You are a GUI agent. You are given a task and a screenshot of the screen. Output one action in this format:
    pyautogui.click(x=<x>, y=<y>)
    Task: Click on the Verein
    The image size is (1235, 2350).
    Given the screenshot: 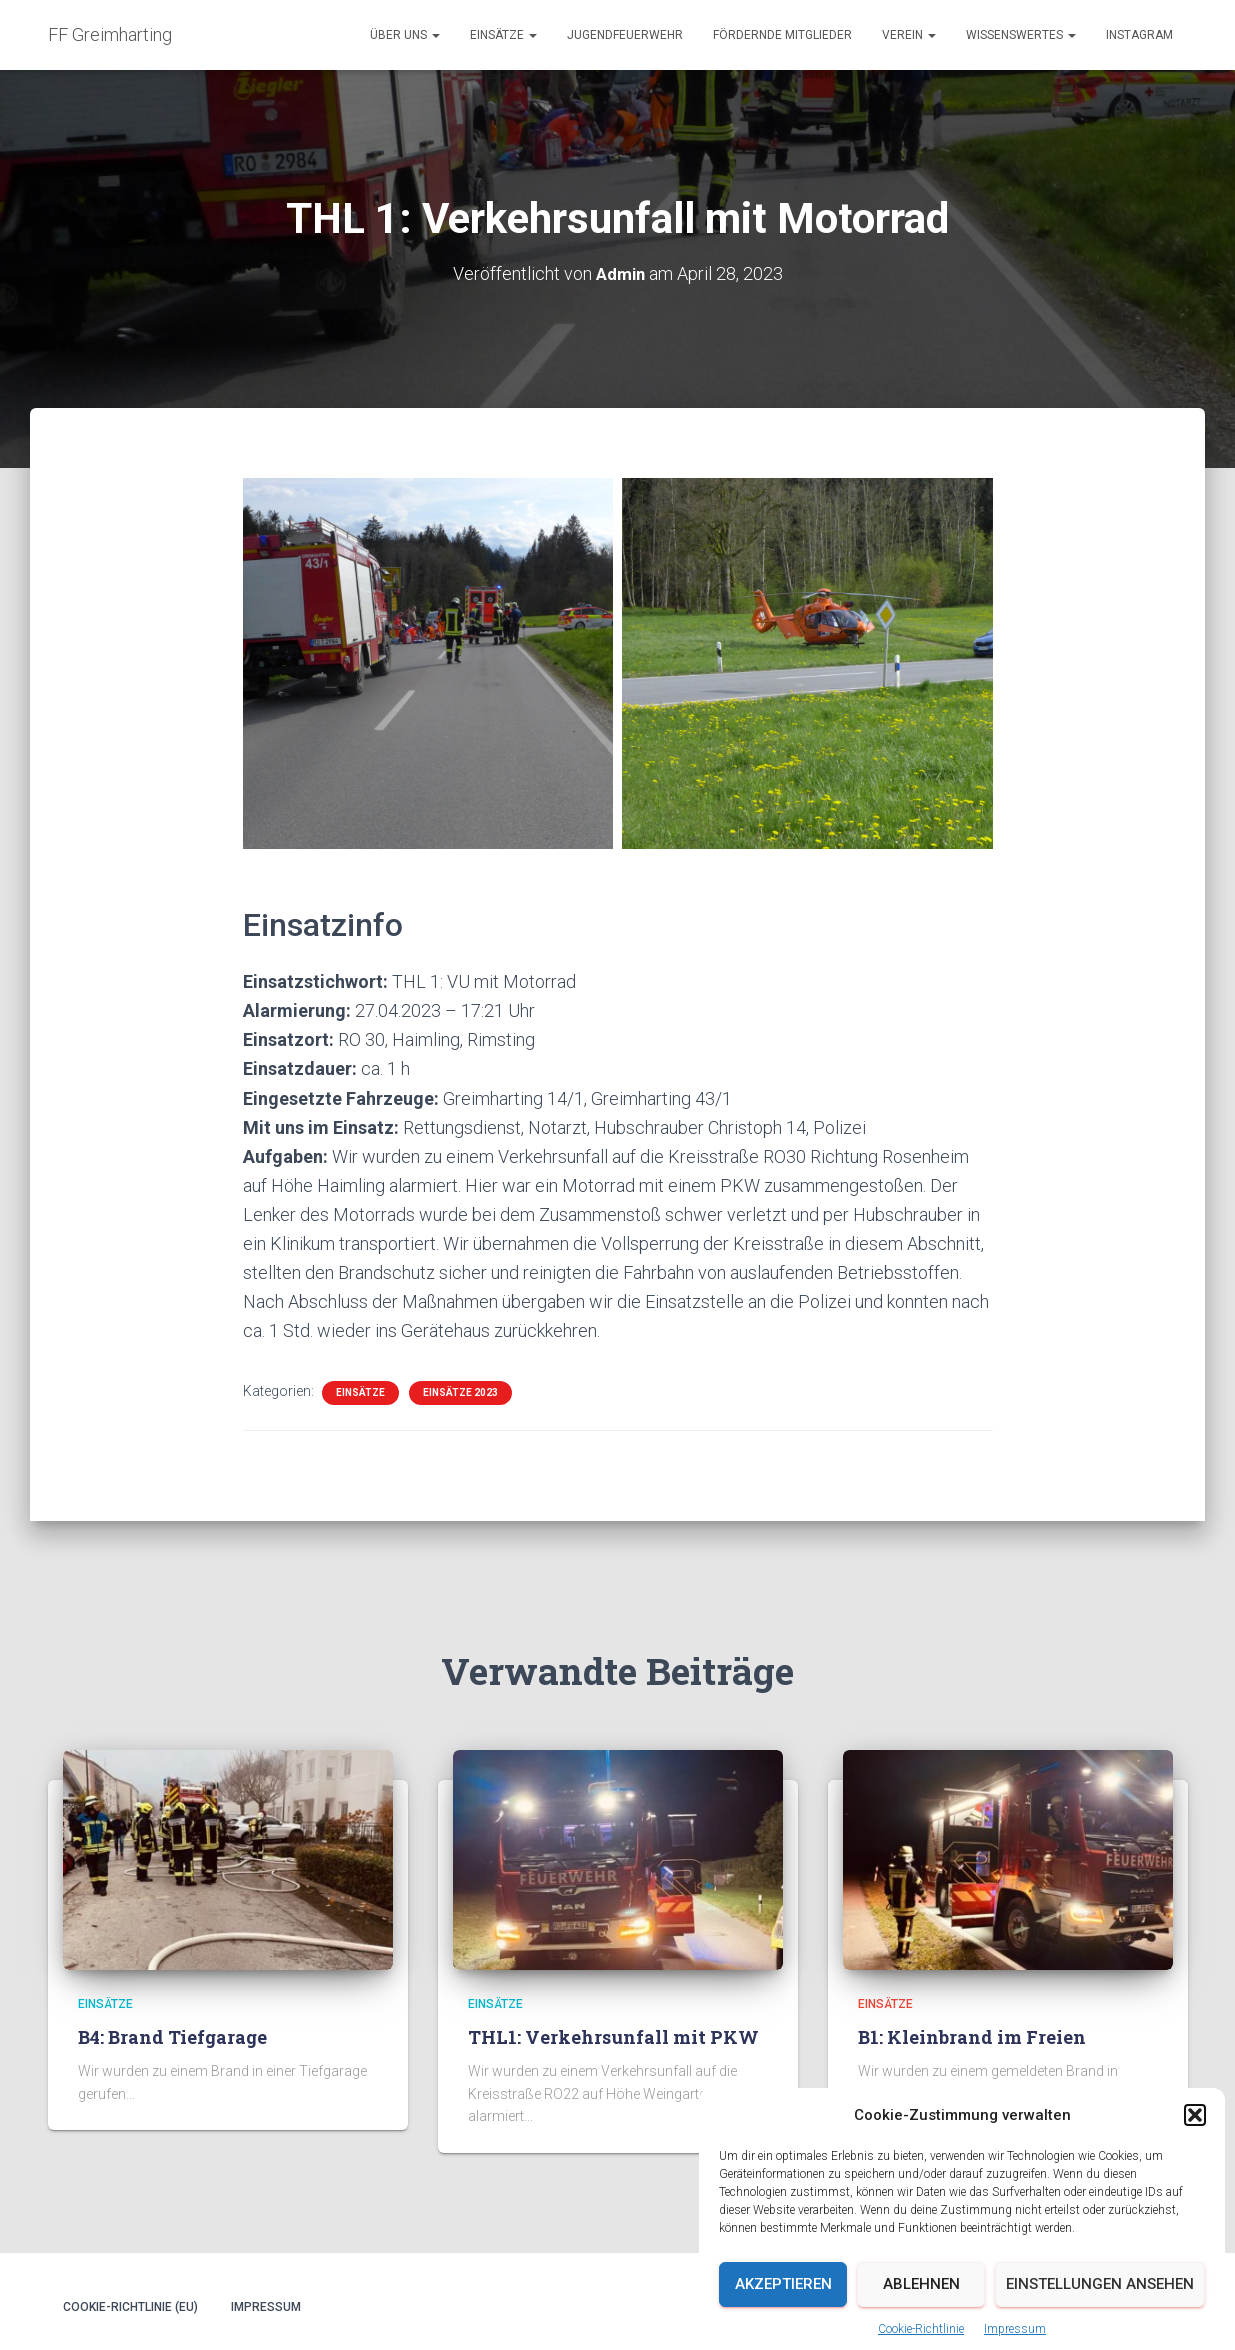 What is the action you would take?
    pyautogui.click(x=909, y=35)
    